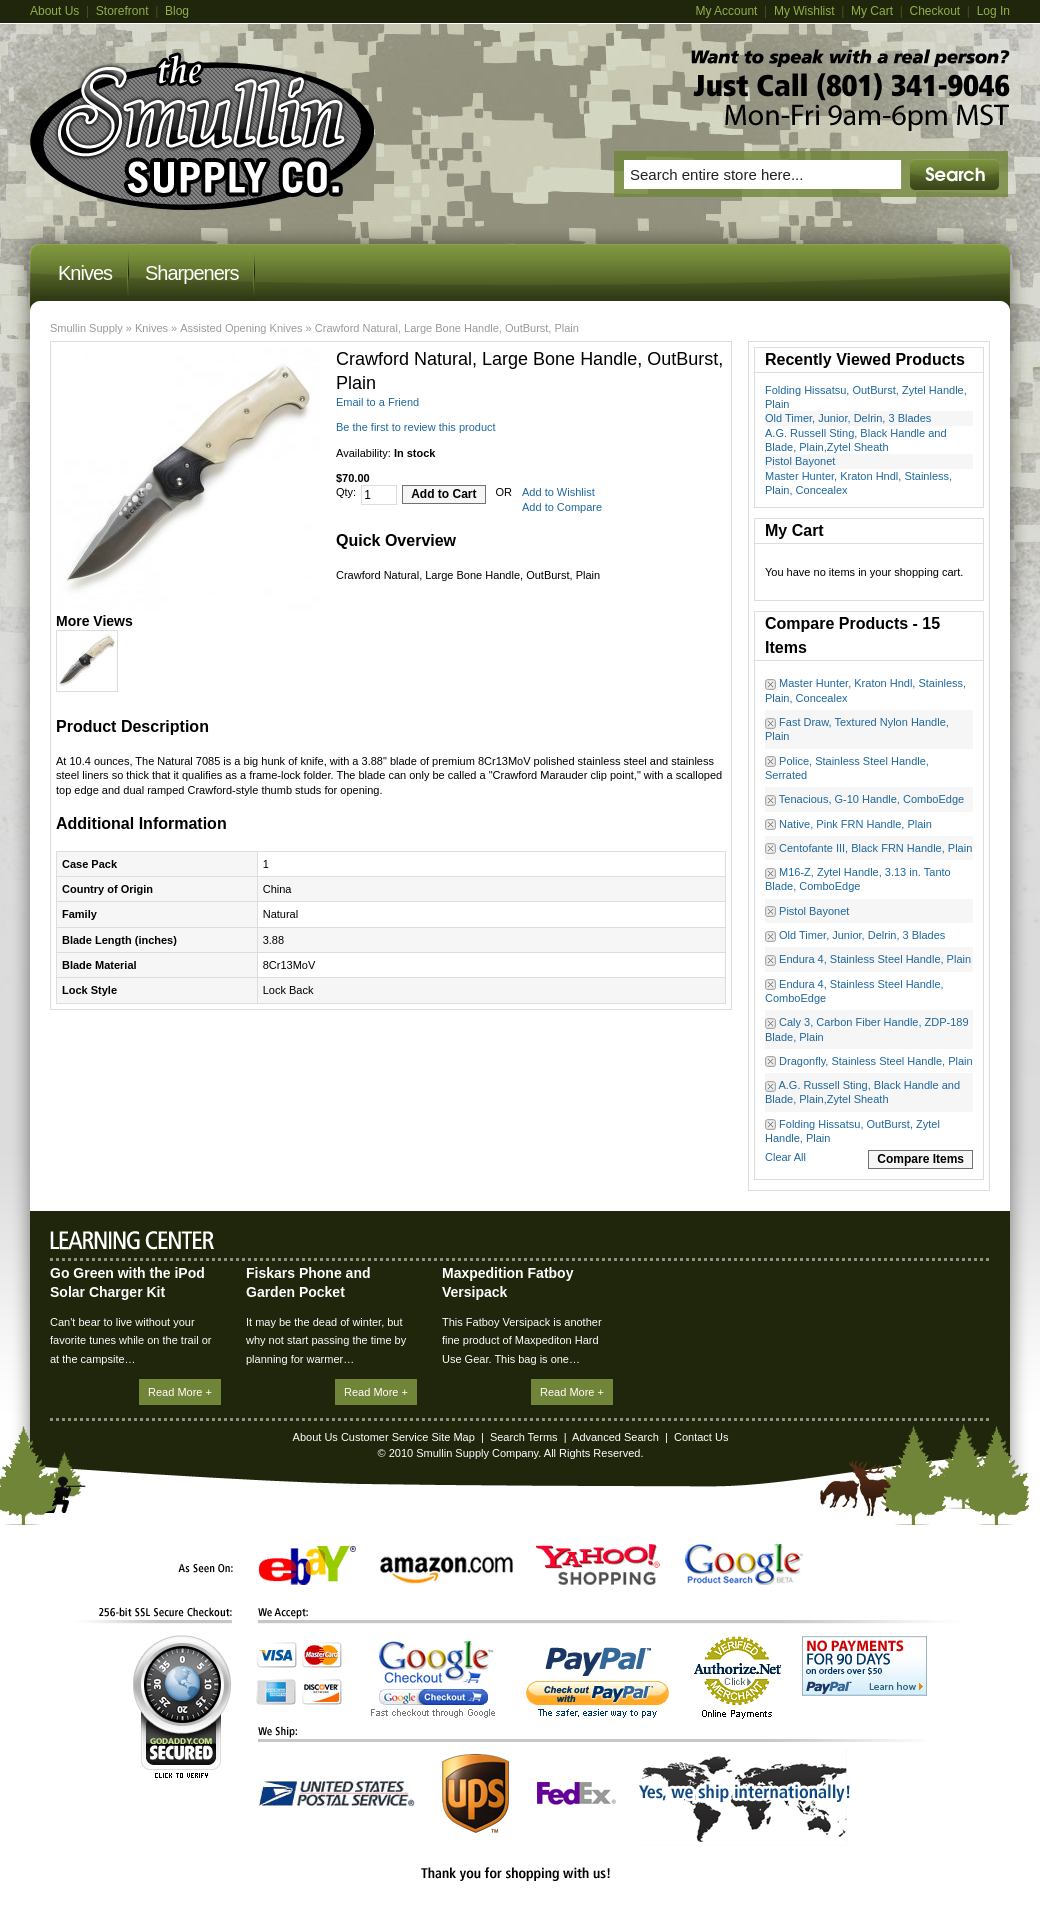 The width and height of the screenshot is (1040, 1931). What do you see at coordinates (322, 1692) in the screenshot?
I see `Discover` at bounding box center [322, 1692].